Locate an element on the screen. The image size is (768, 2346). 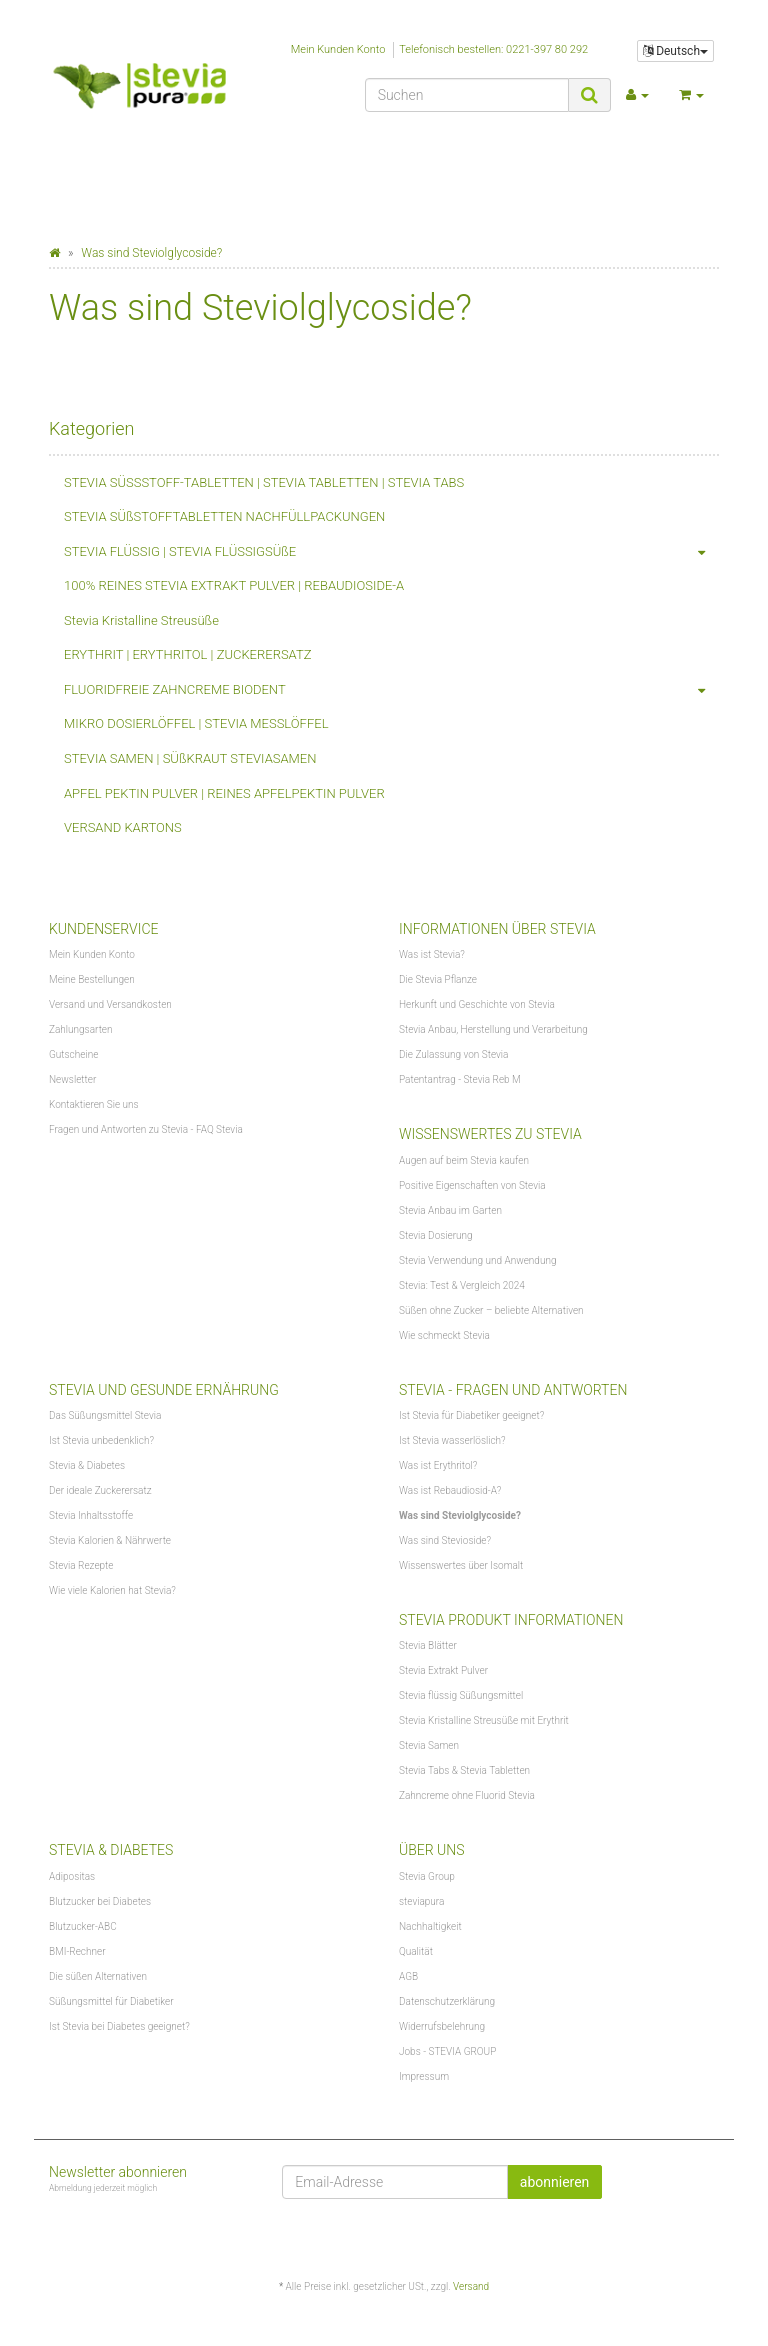
Stevia Kristalline Streusüße mit Erythrit is located at coordinates (484, 1720).